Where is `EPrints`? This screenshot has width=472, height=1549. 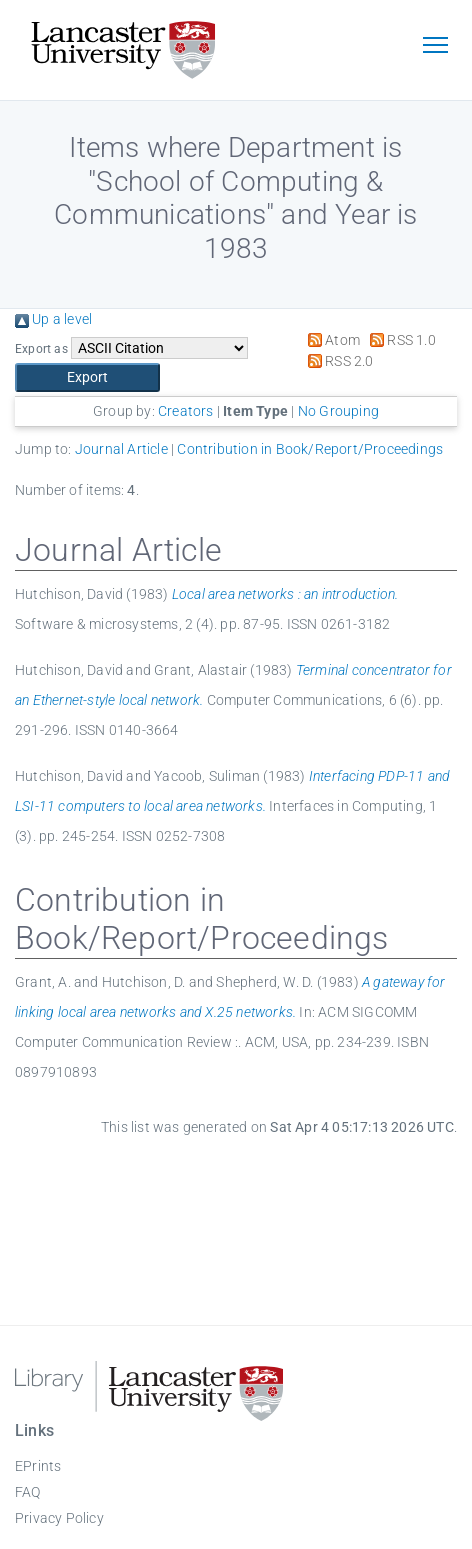
EPrints is located at coordinates (38, 1466).